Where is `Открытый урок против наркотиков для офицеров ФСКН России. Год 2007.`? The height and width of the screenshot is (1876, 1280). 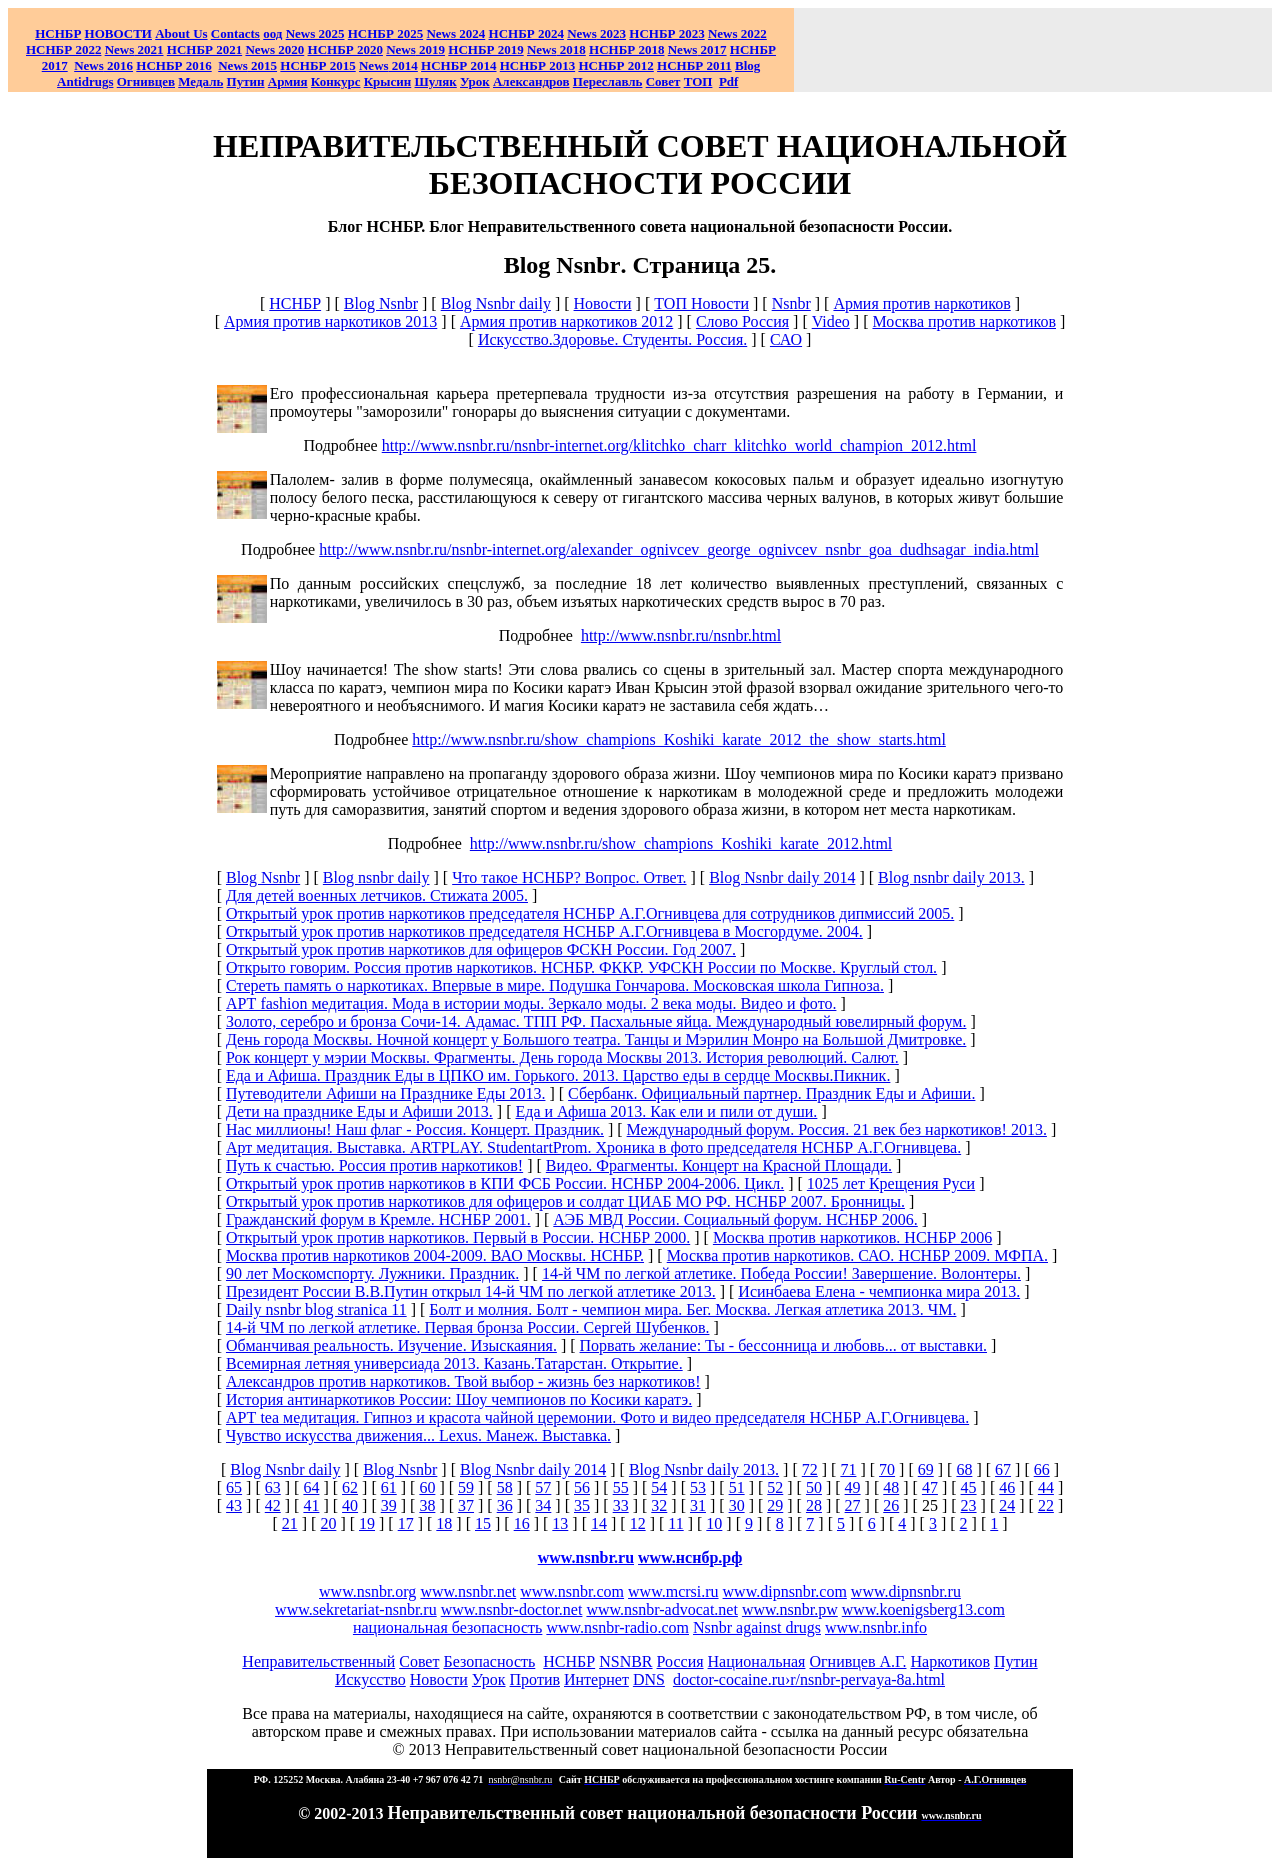
Открытый урок против наркотиков для офицеров ФСКН России. Год 2007. is located at coordinates (481, 949).